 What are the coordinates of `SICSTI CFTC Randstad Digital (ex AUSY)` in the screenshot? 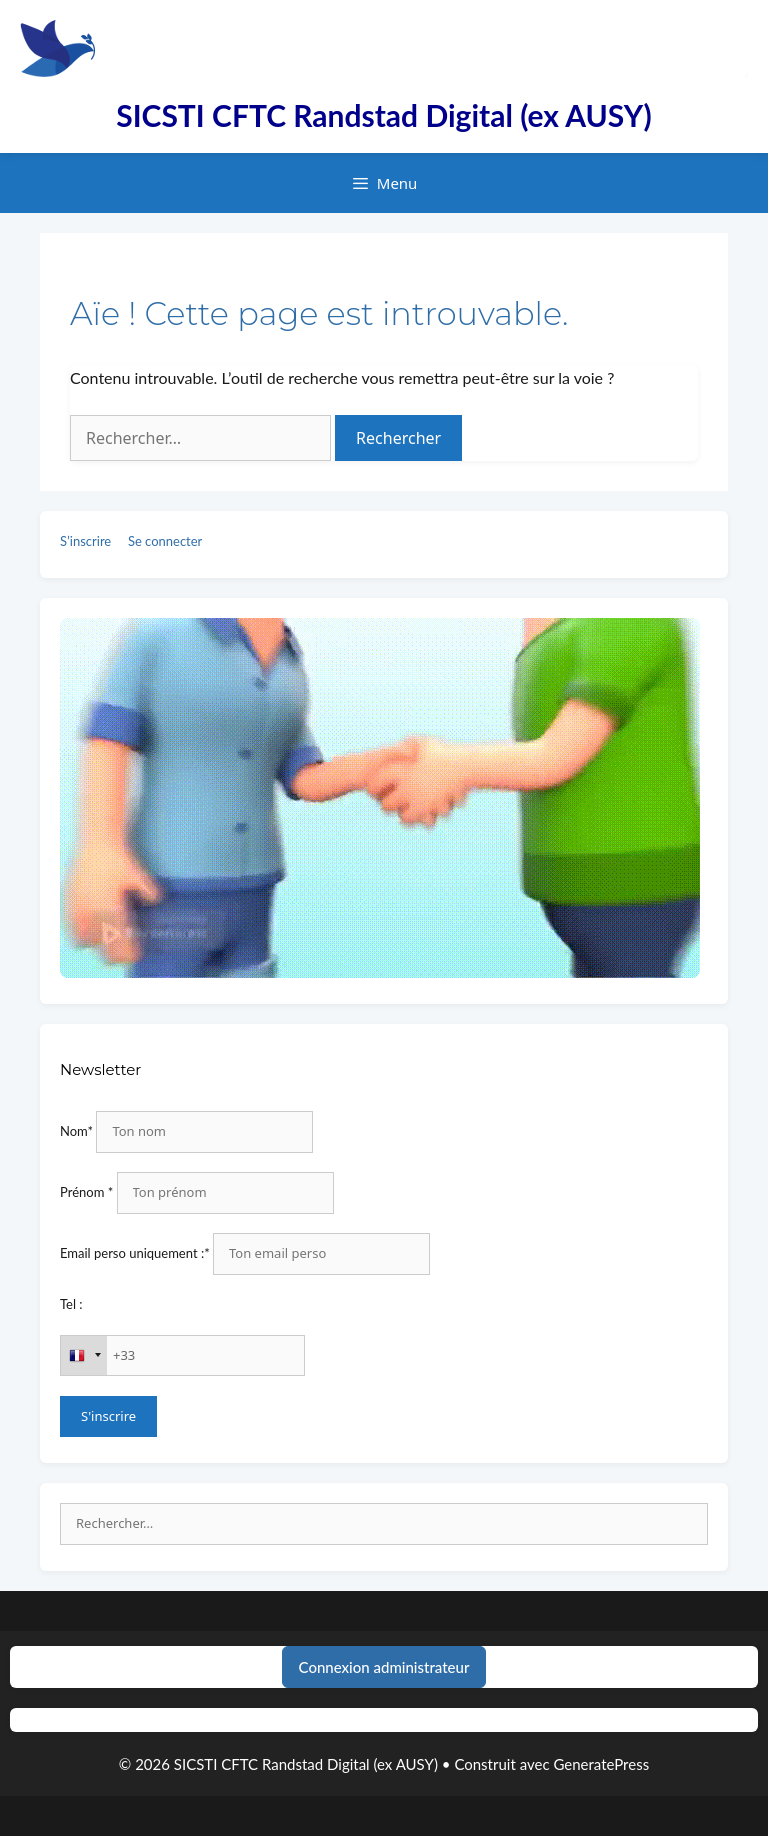 It's located at (384, 115).